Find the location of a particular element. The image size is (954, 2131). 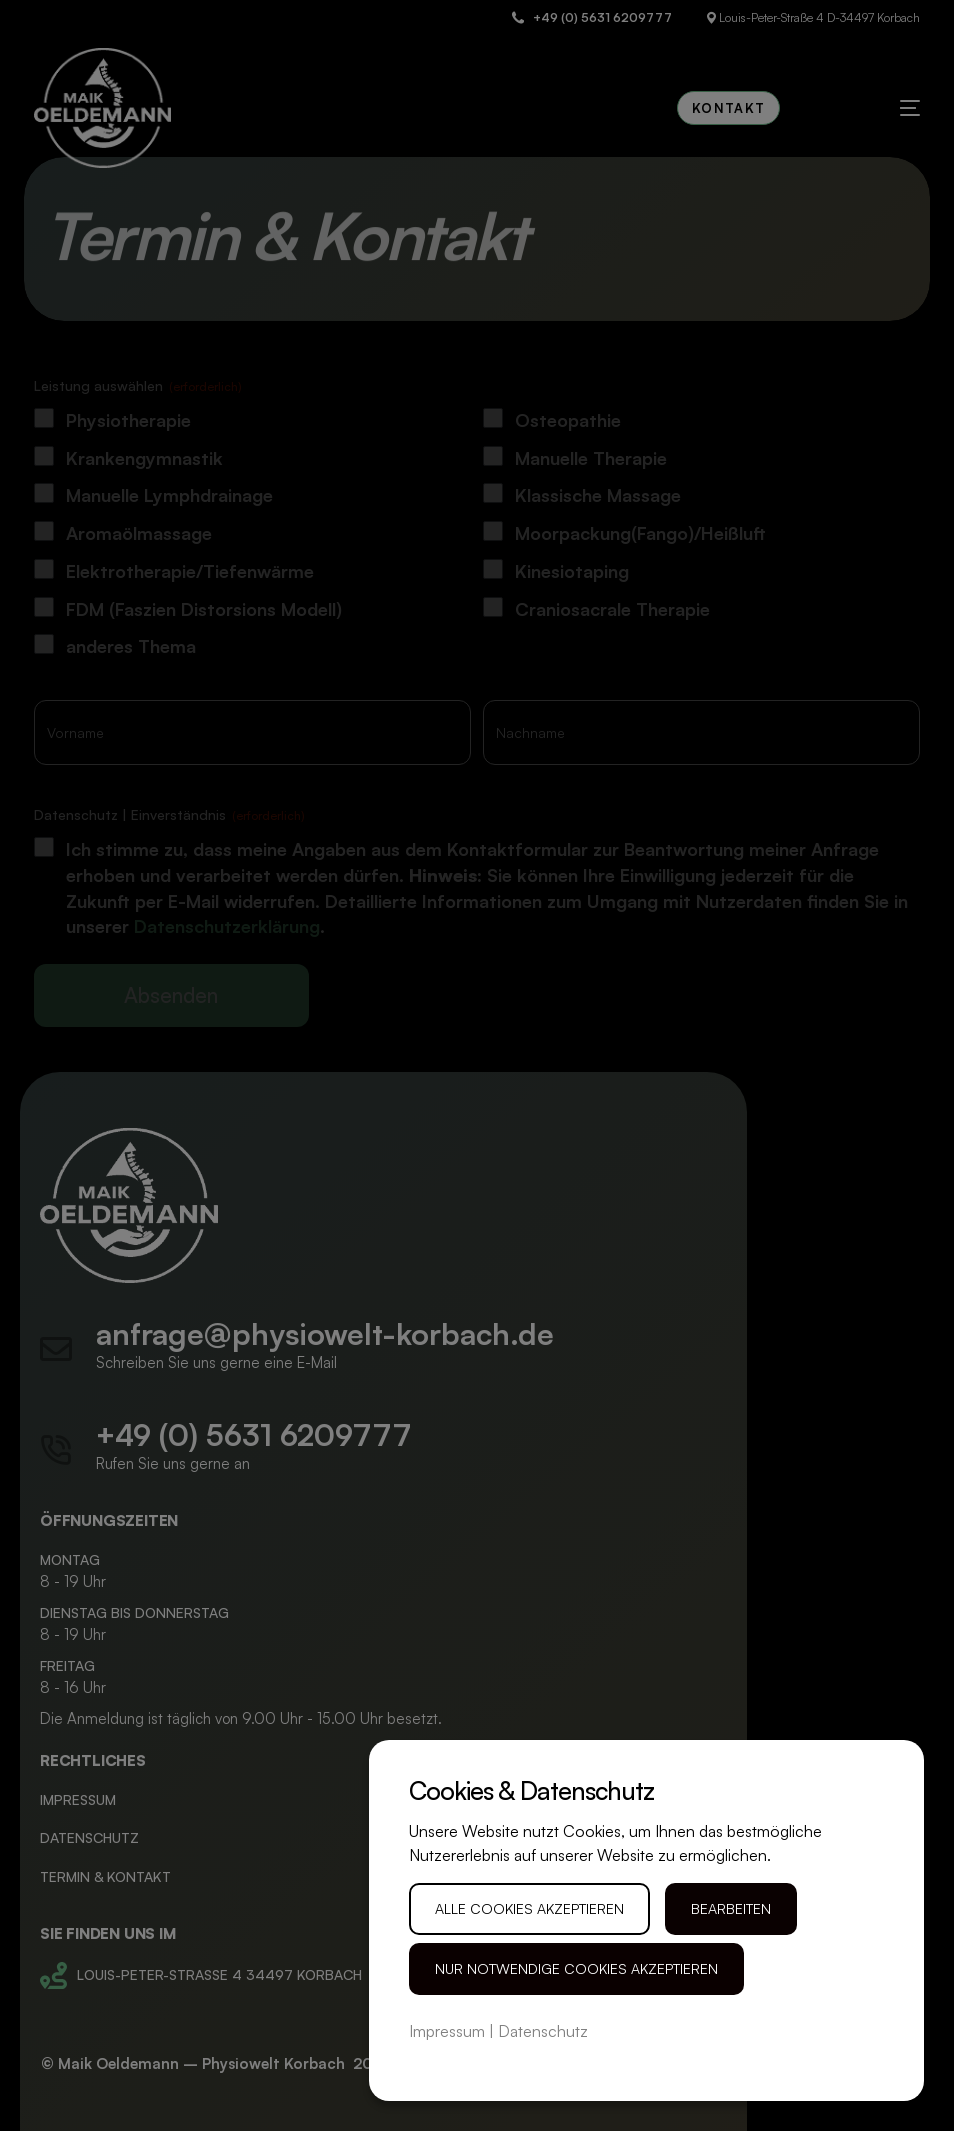

Nur notwendige Cookies akzeptieren is located at coordinates (576, 1968).